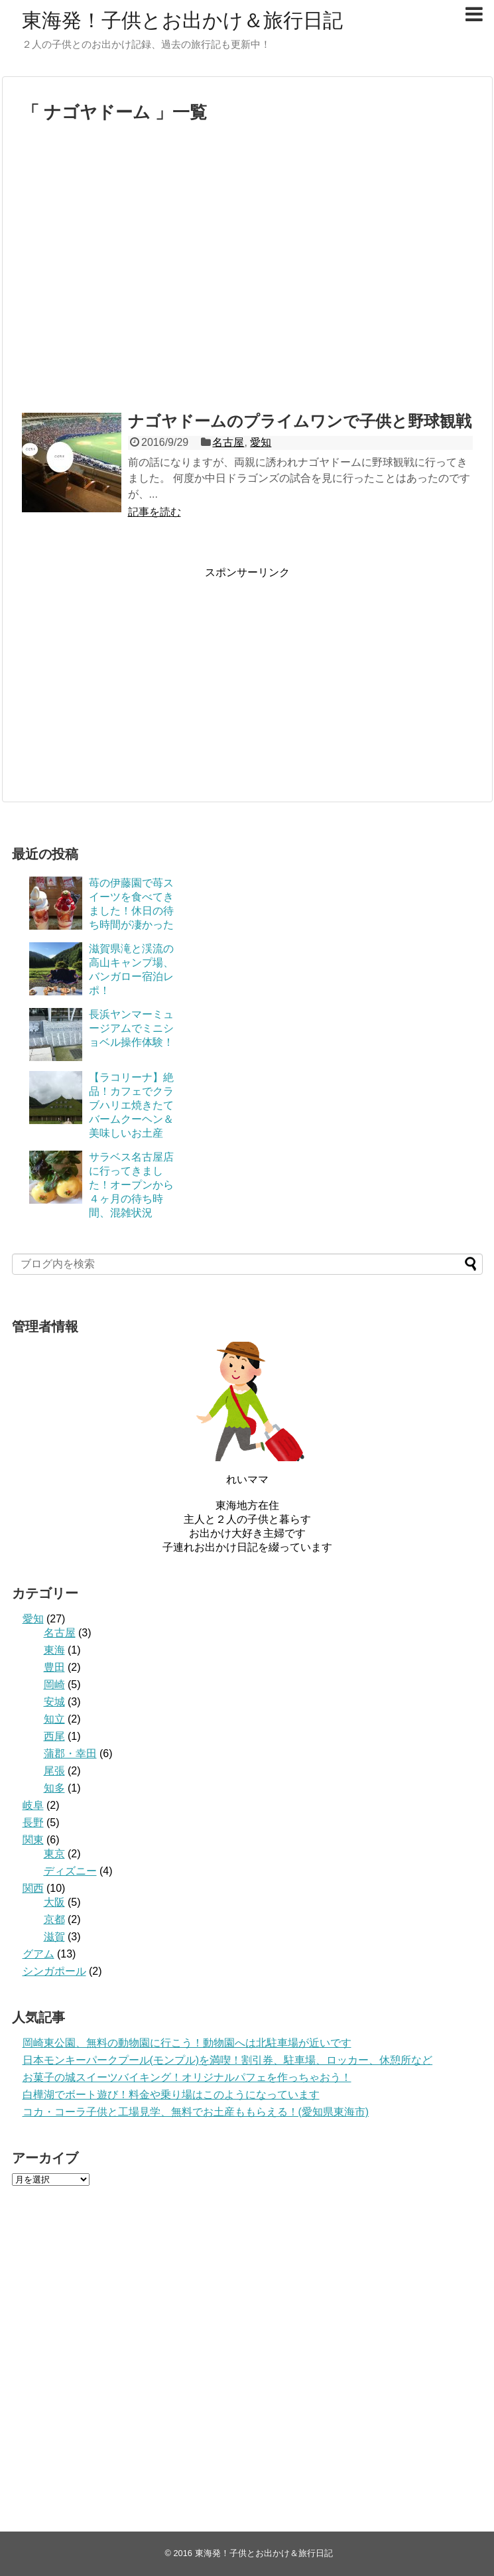 The height and width of the screenshot is (2576, 494). Describe the element at coordinates (33, 1822) in the screenshot. I see `長野` at that location.